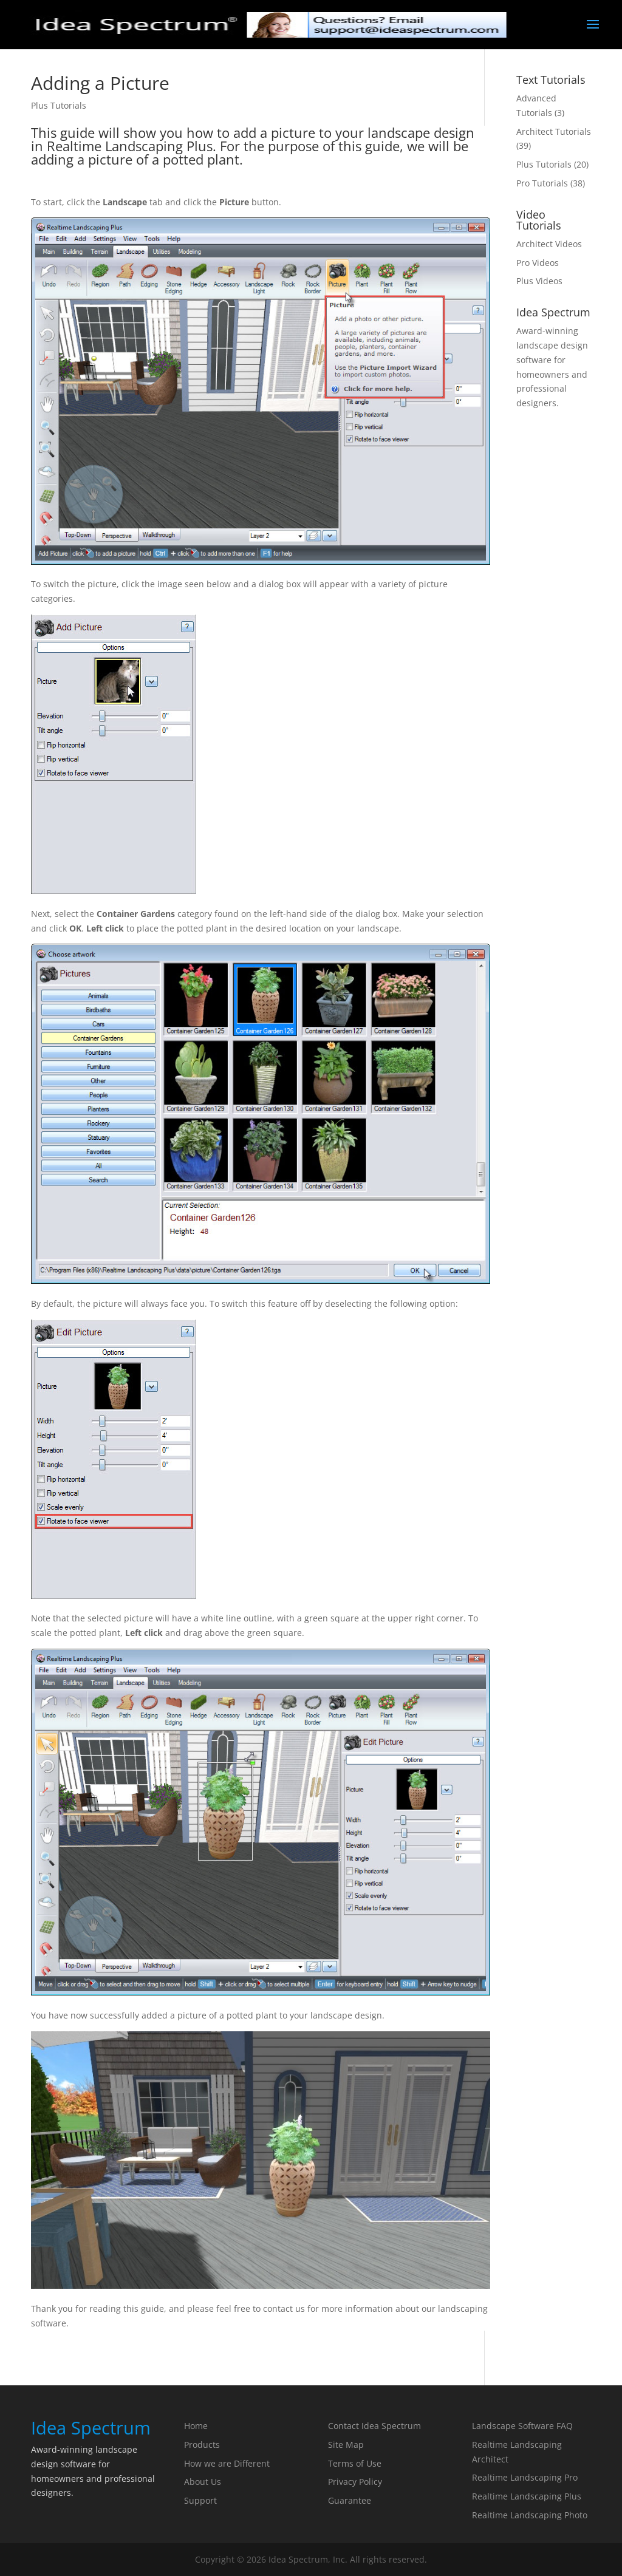  What do you see at coordinates (374, 2425) in the screenshot?
I see `Contact Idea Spectrum` at bounding box center [374, 2425].